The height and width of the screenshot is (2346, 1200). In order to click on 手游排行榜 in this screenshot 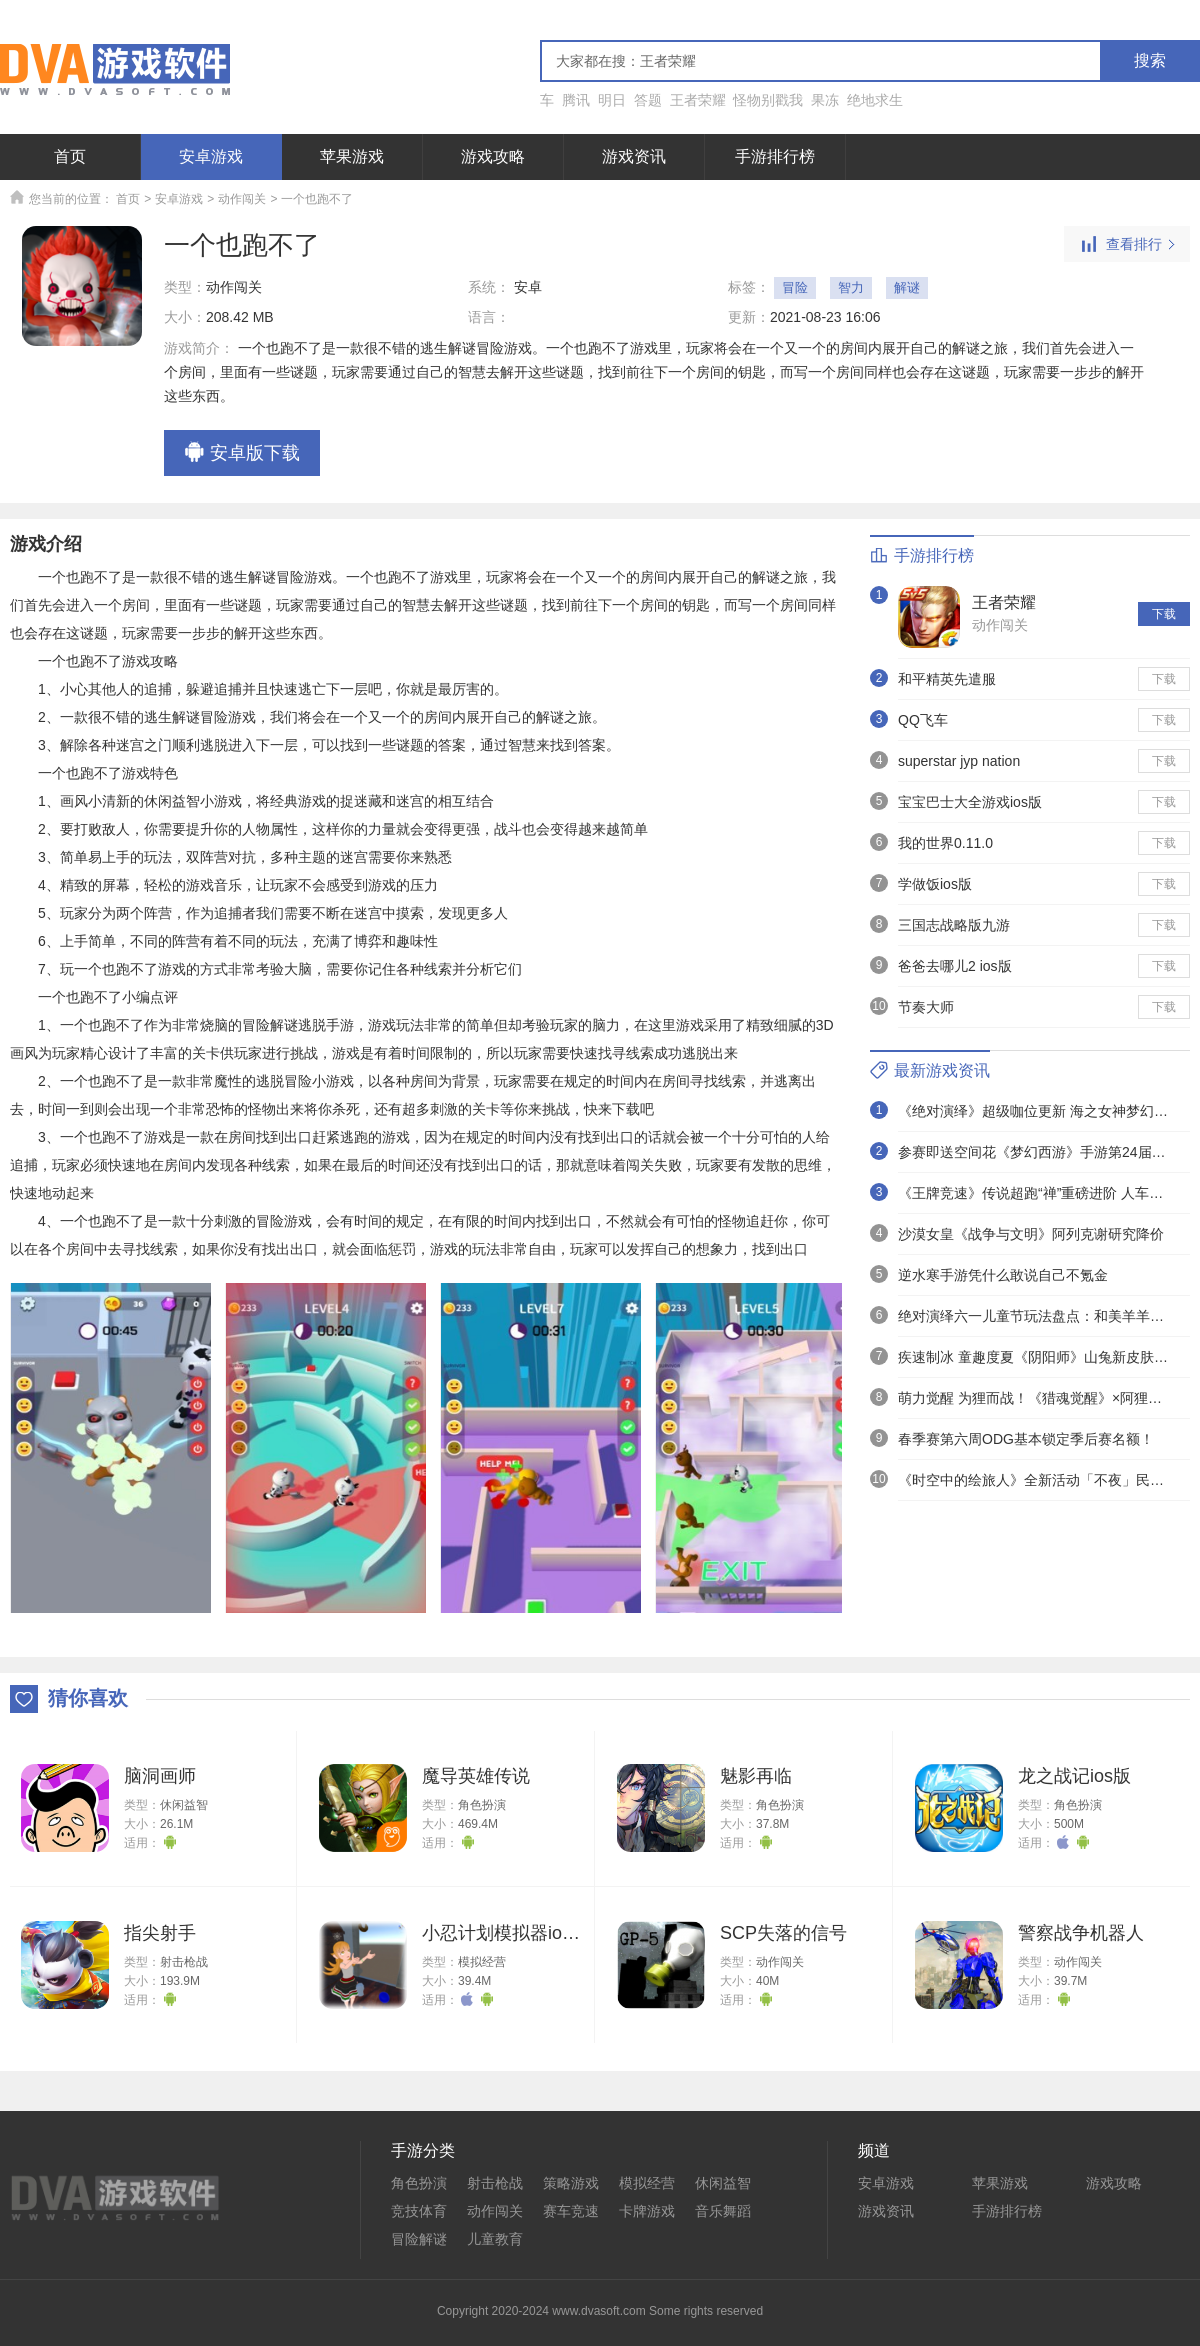, I will do `click(775, 156)`.